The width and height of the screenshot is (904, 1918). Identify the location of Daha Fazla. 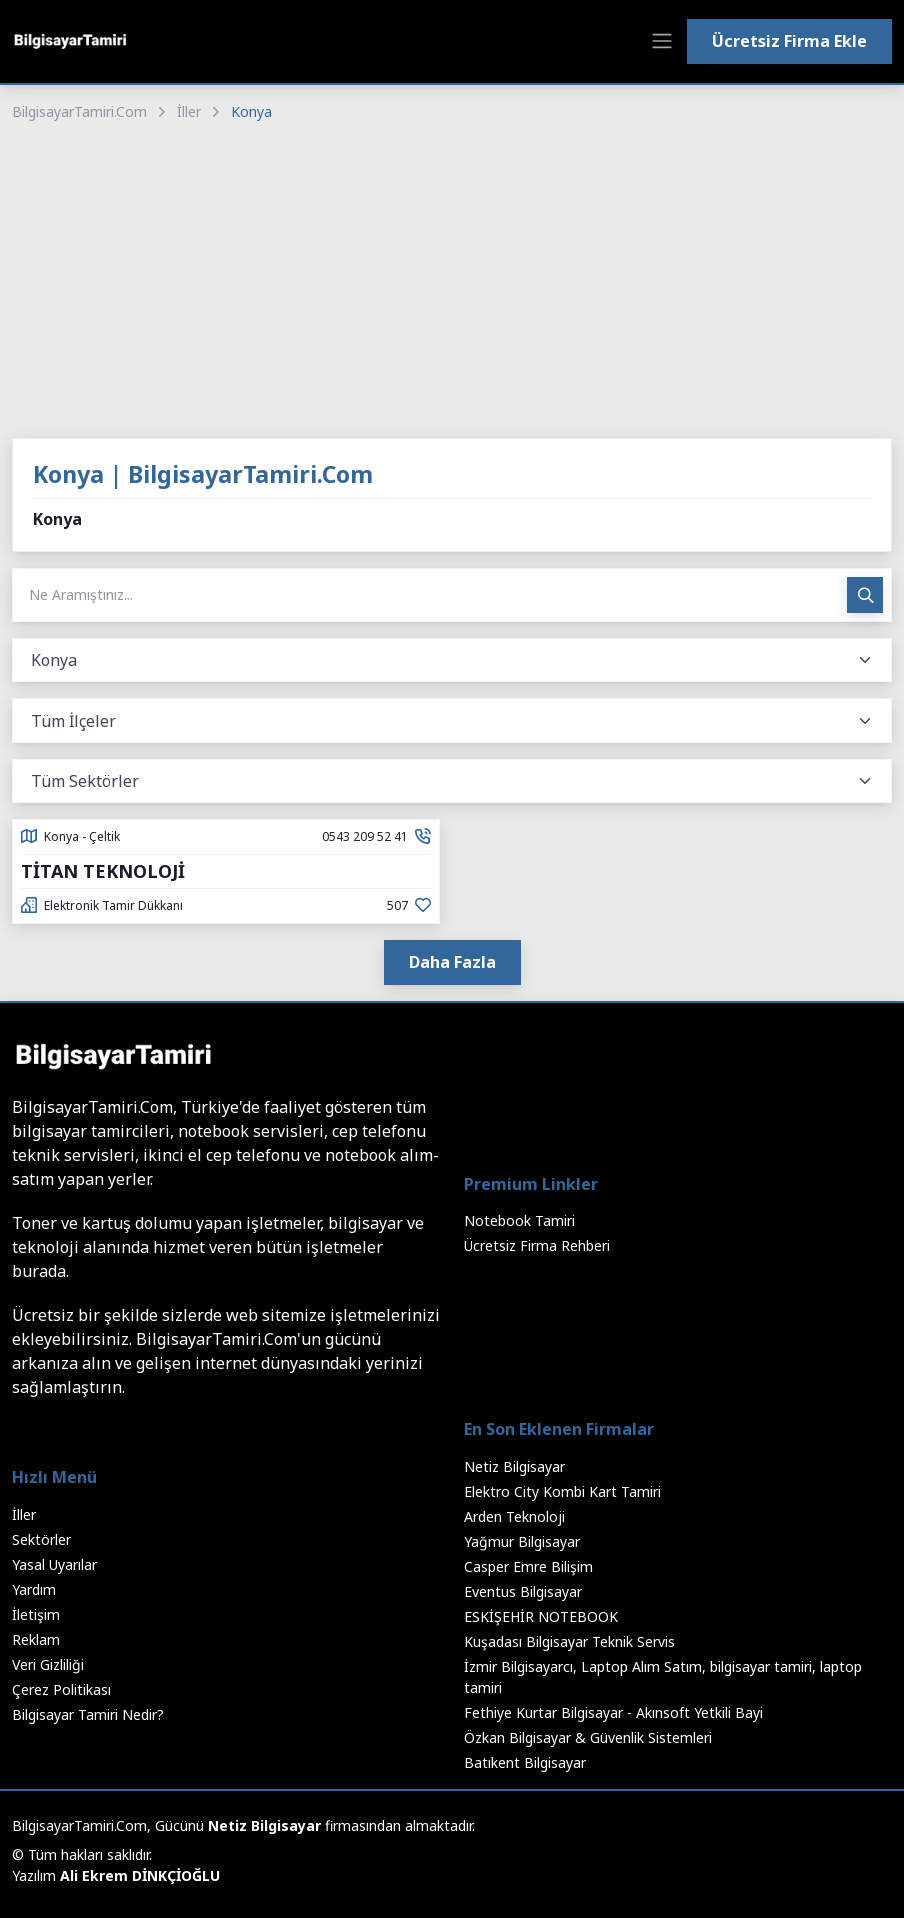
(452, 962).